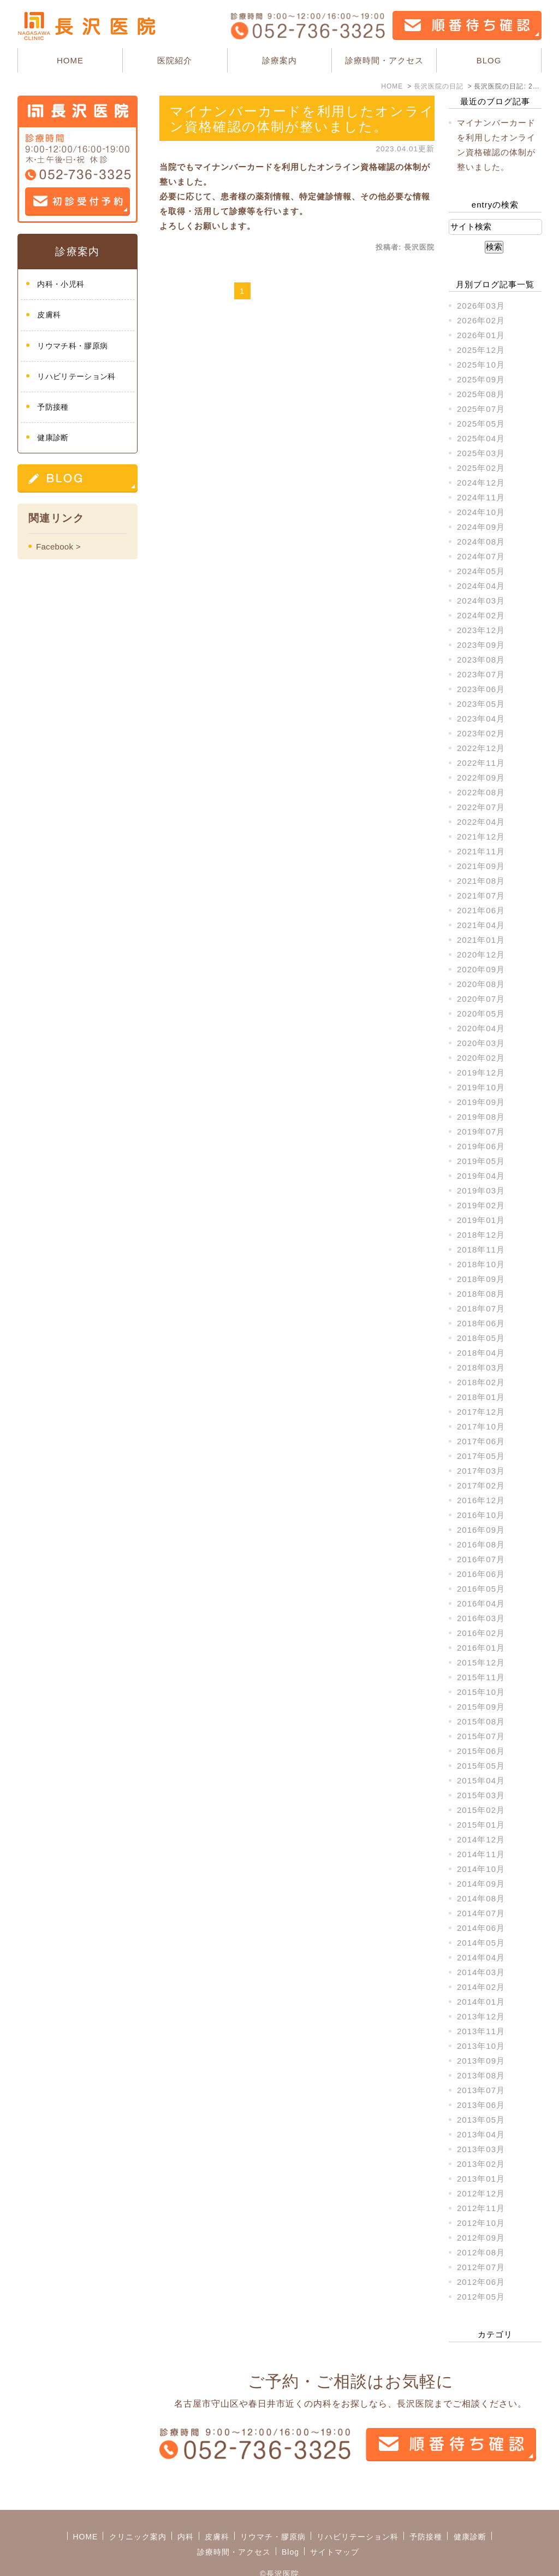 The width and height of the screenshot is (559, 2576). I want to click on 2023年02月, so click(481, 733).